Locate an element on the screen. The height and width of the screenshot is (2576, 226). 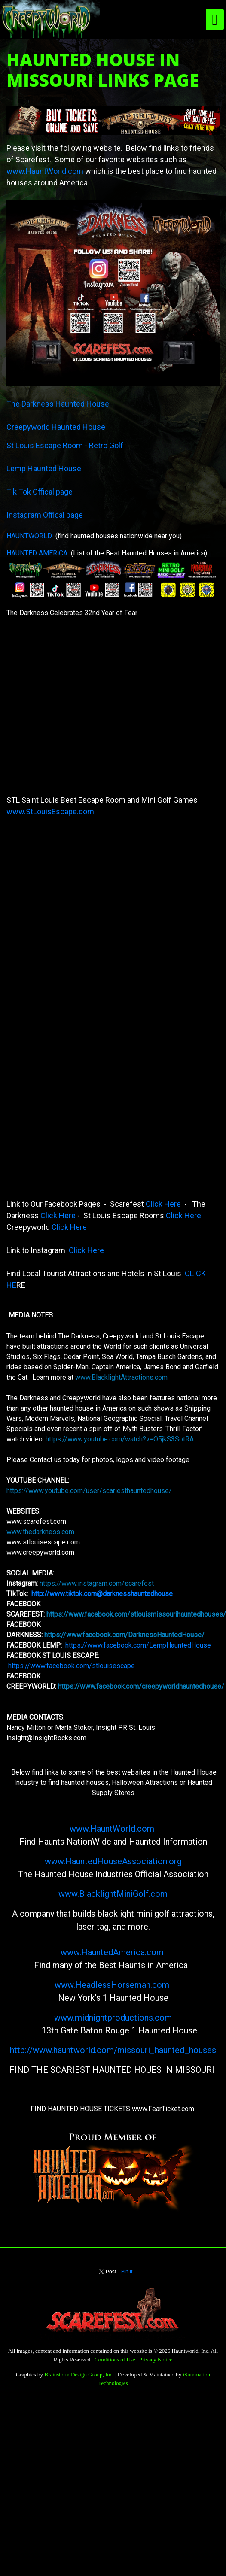
https://www.youtube.com/watch?v=O5jkS3SotRA is located at coordinates (120, 1439).